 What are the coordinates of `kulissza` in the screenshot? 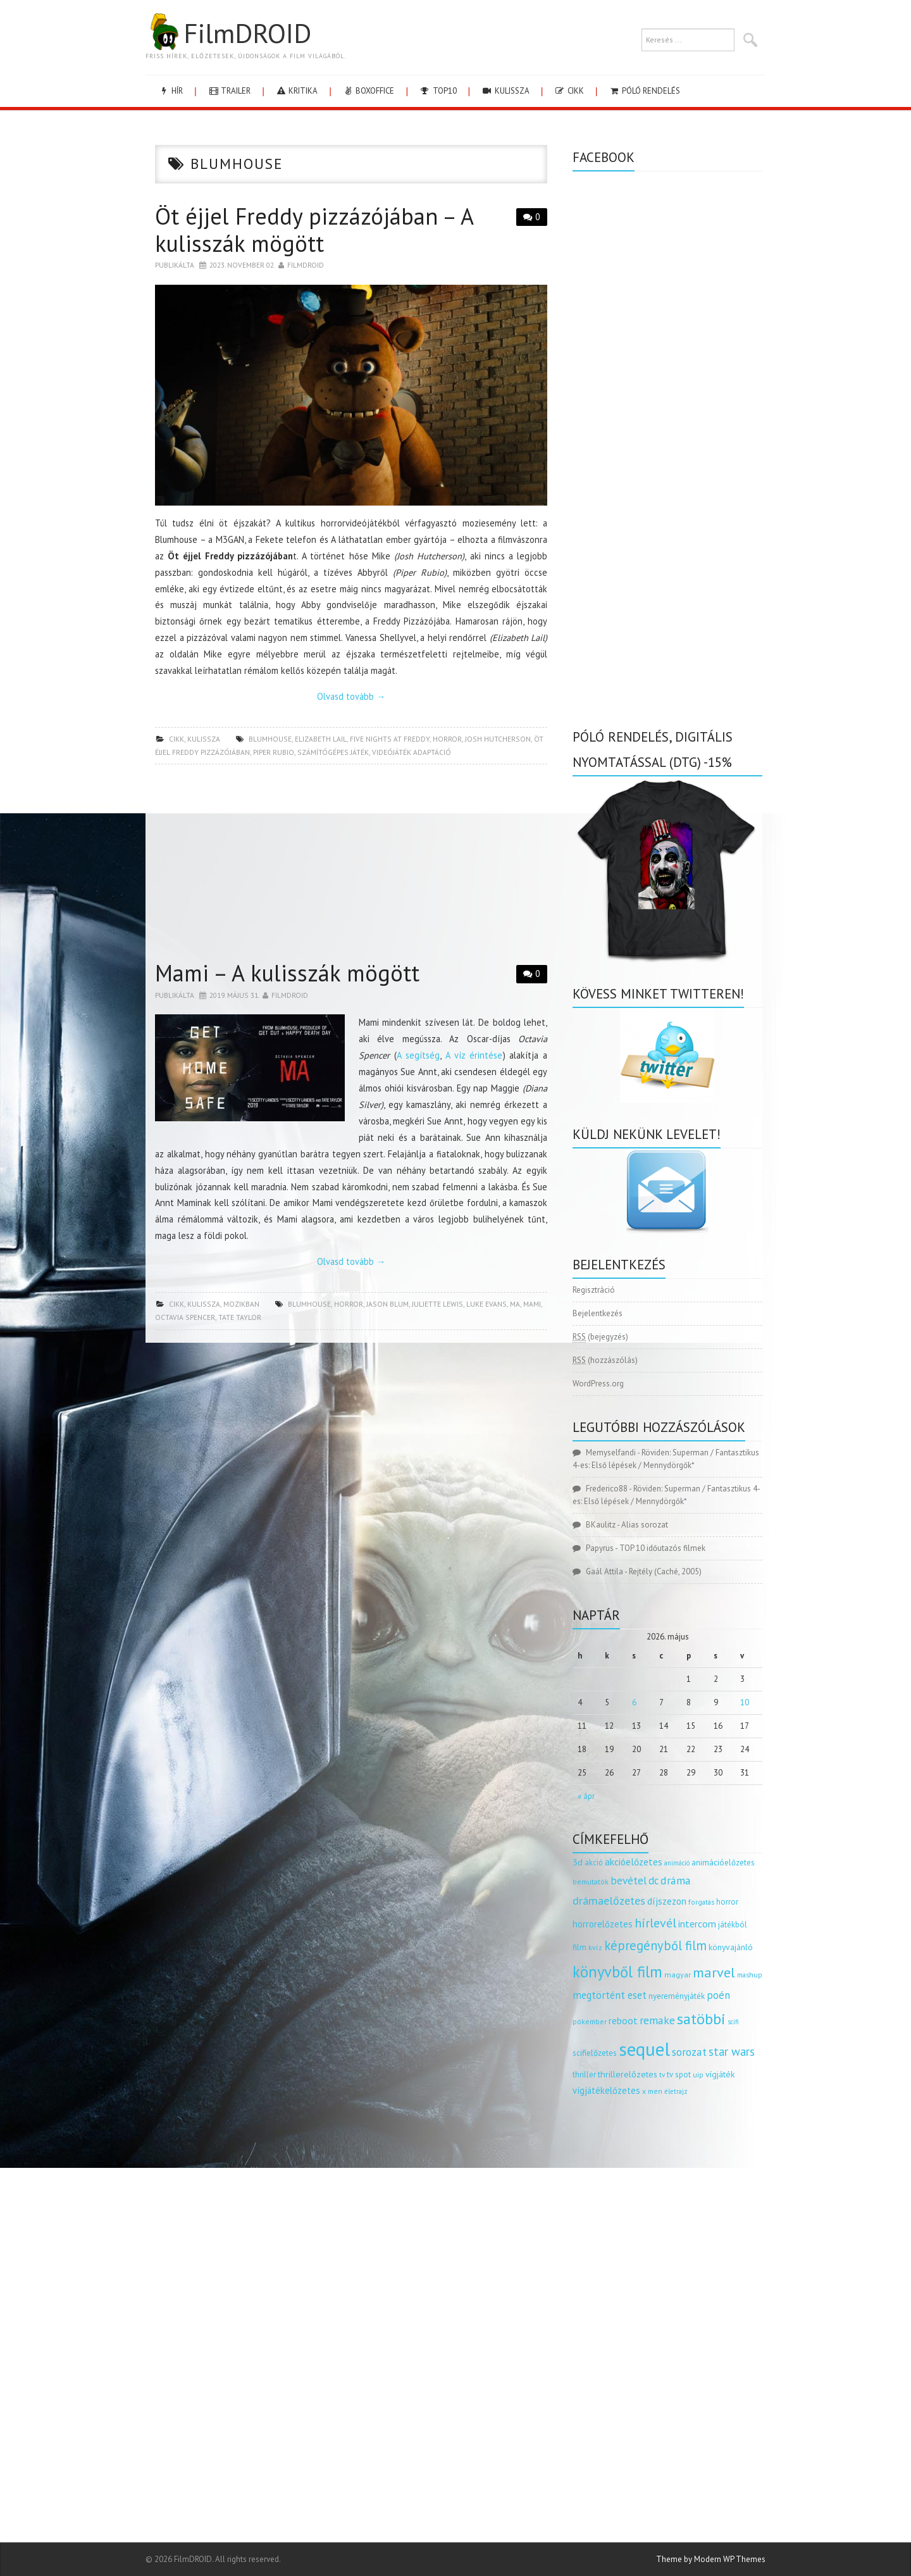 It's located at (505, 90).